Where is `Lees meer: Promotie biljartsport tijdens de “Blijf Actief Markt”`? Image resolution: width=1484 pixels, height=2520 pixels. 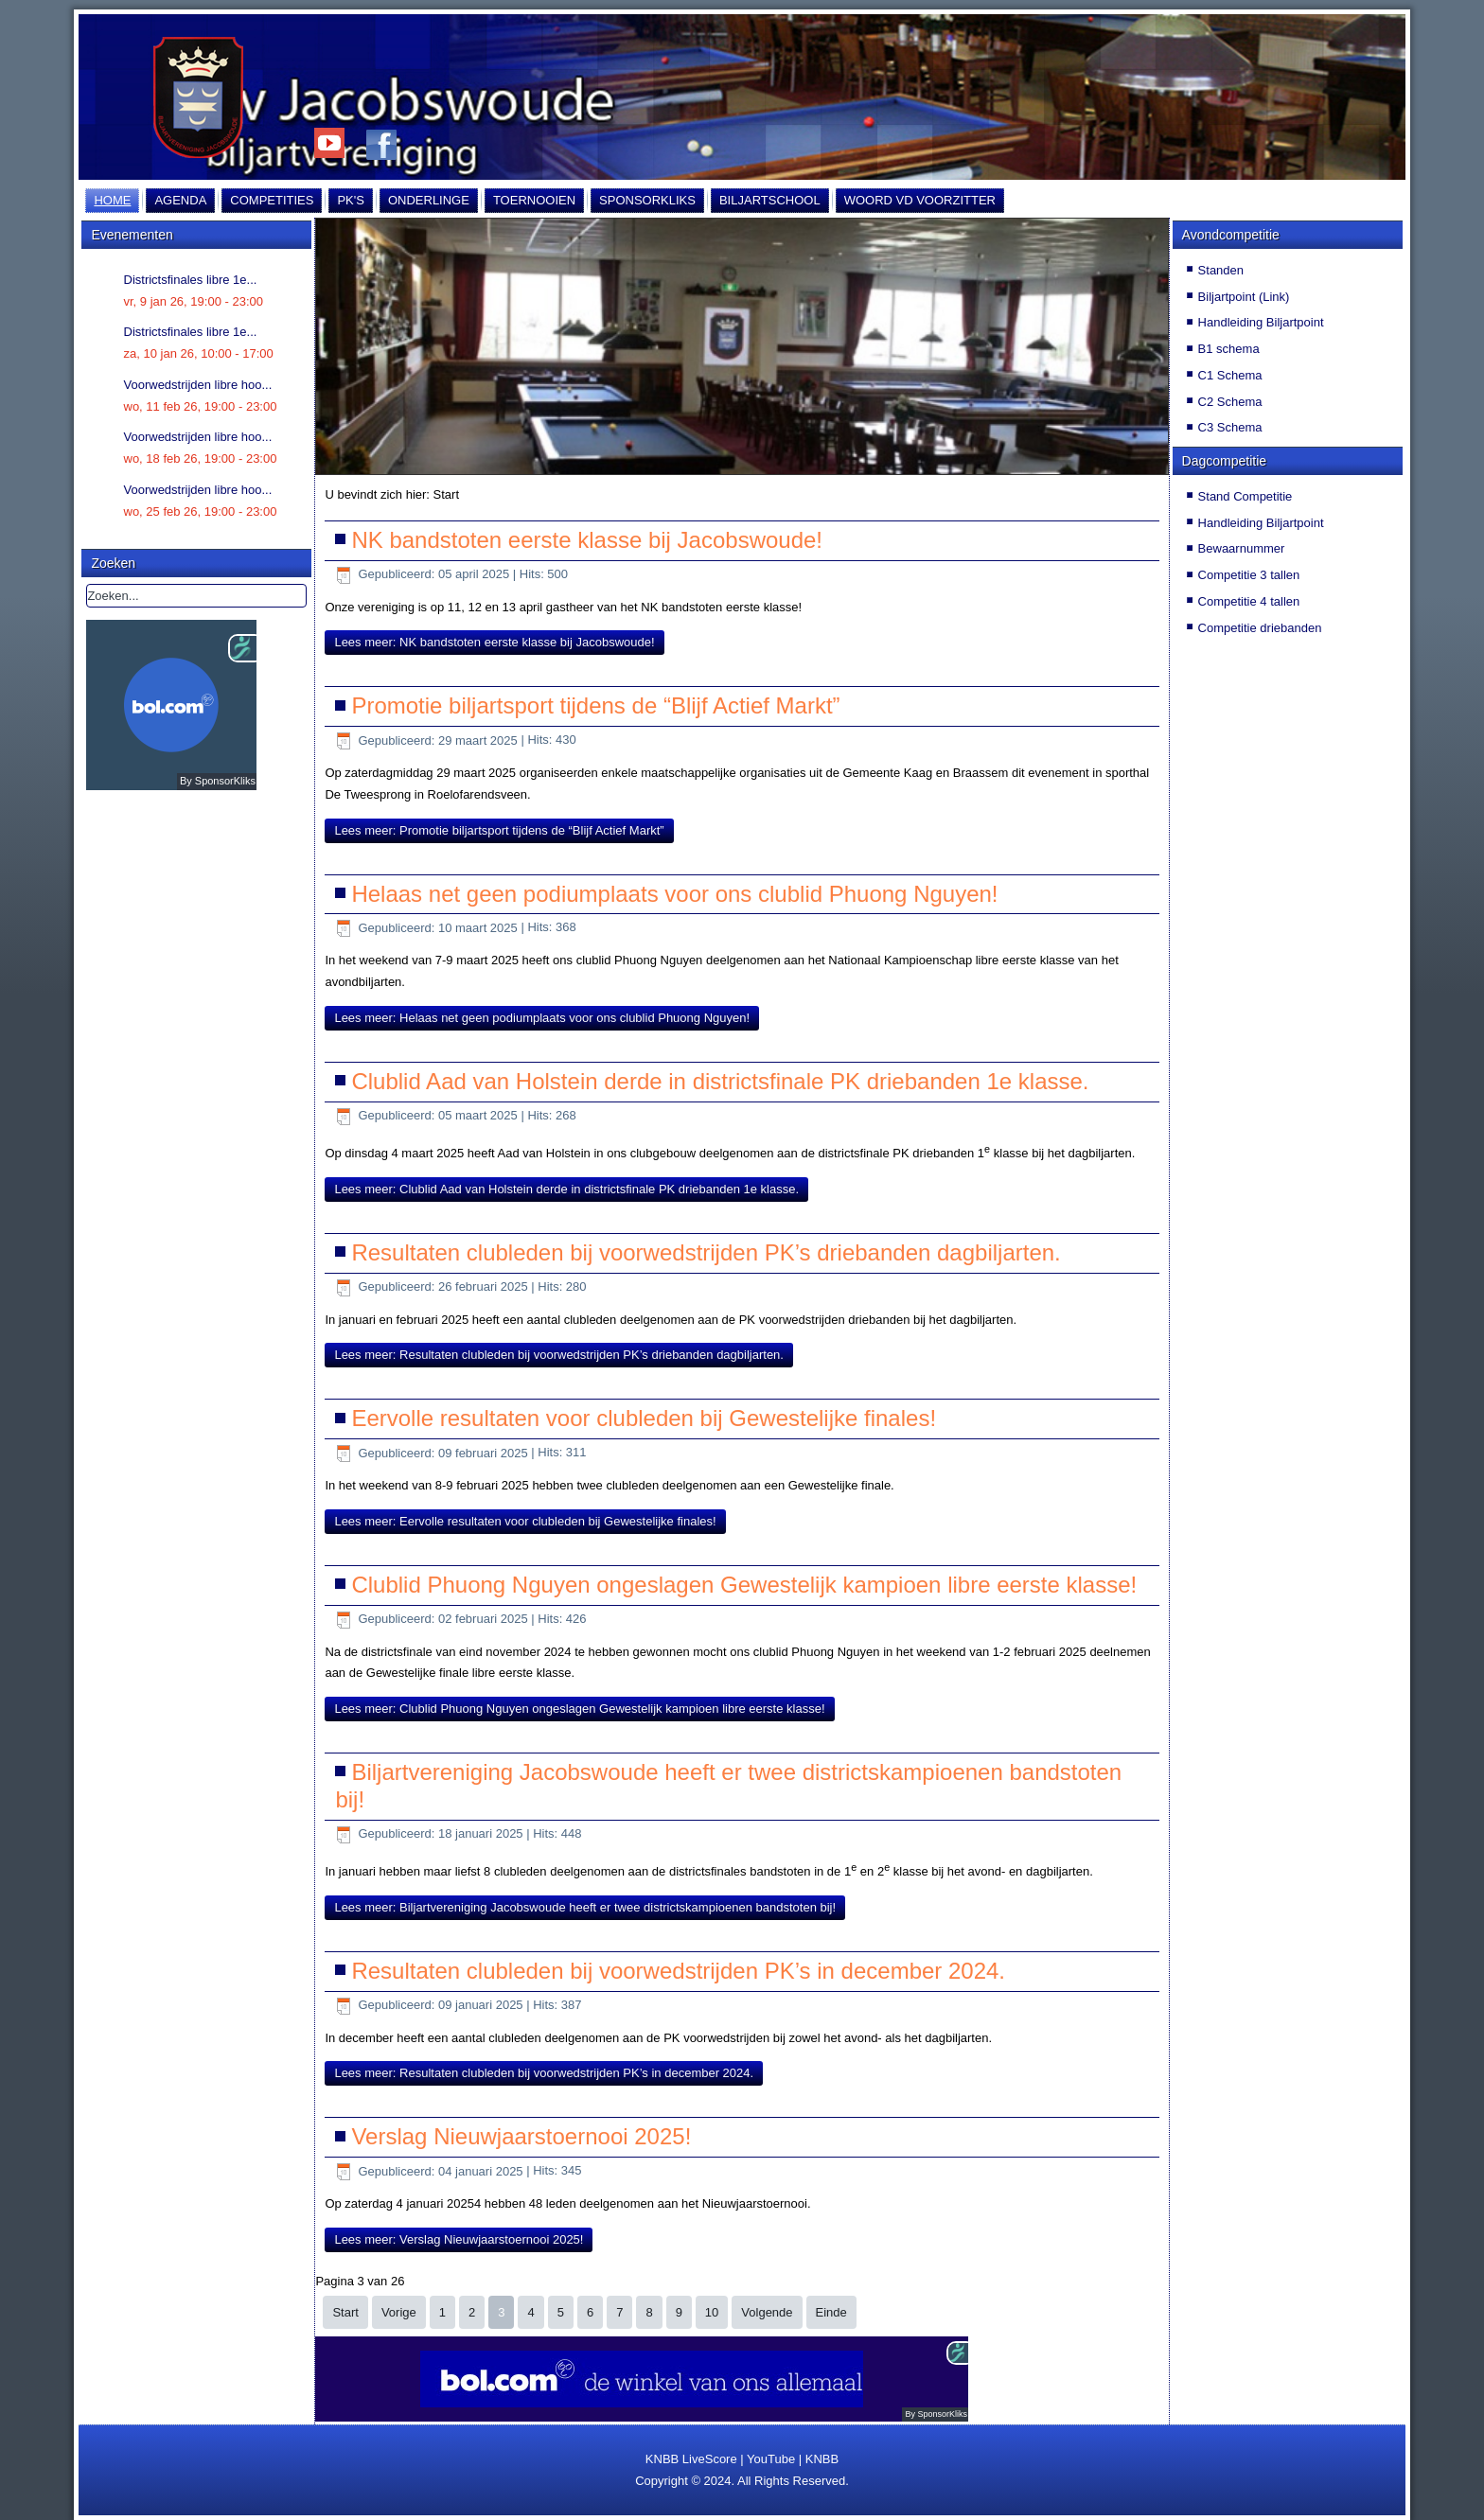
Lees meer: Promotie biljartsport tijdens de “Blijf Actief Markt” is located at coordinates (498, 830).